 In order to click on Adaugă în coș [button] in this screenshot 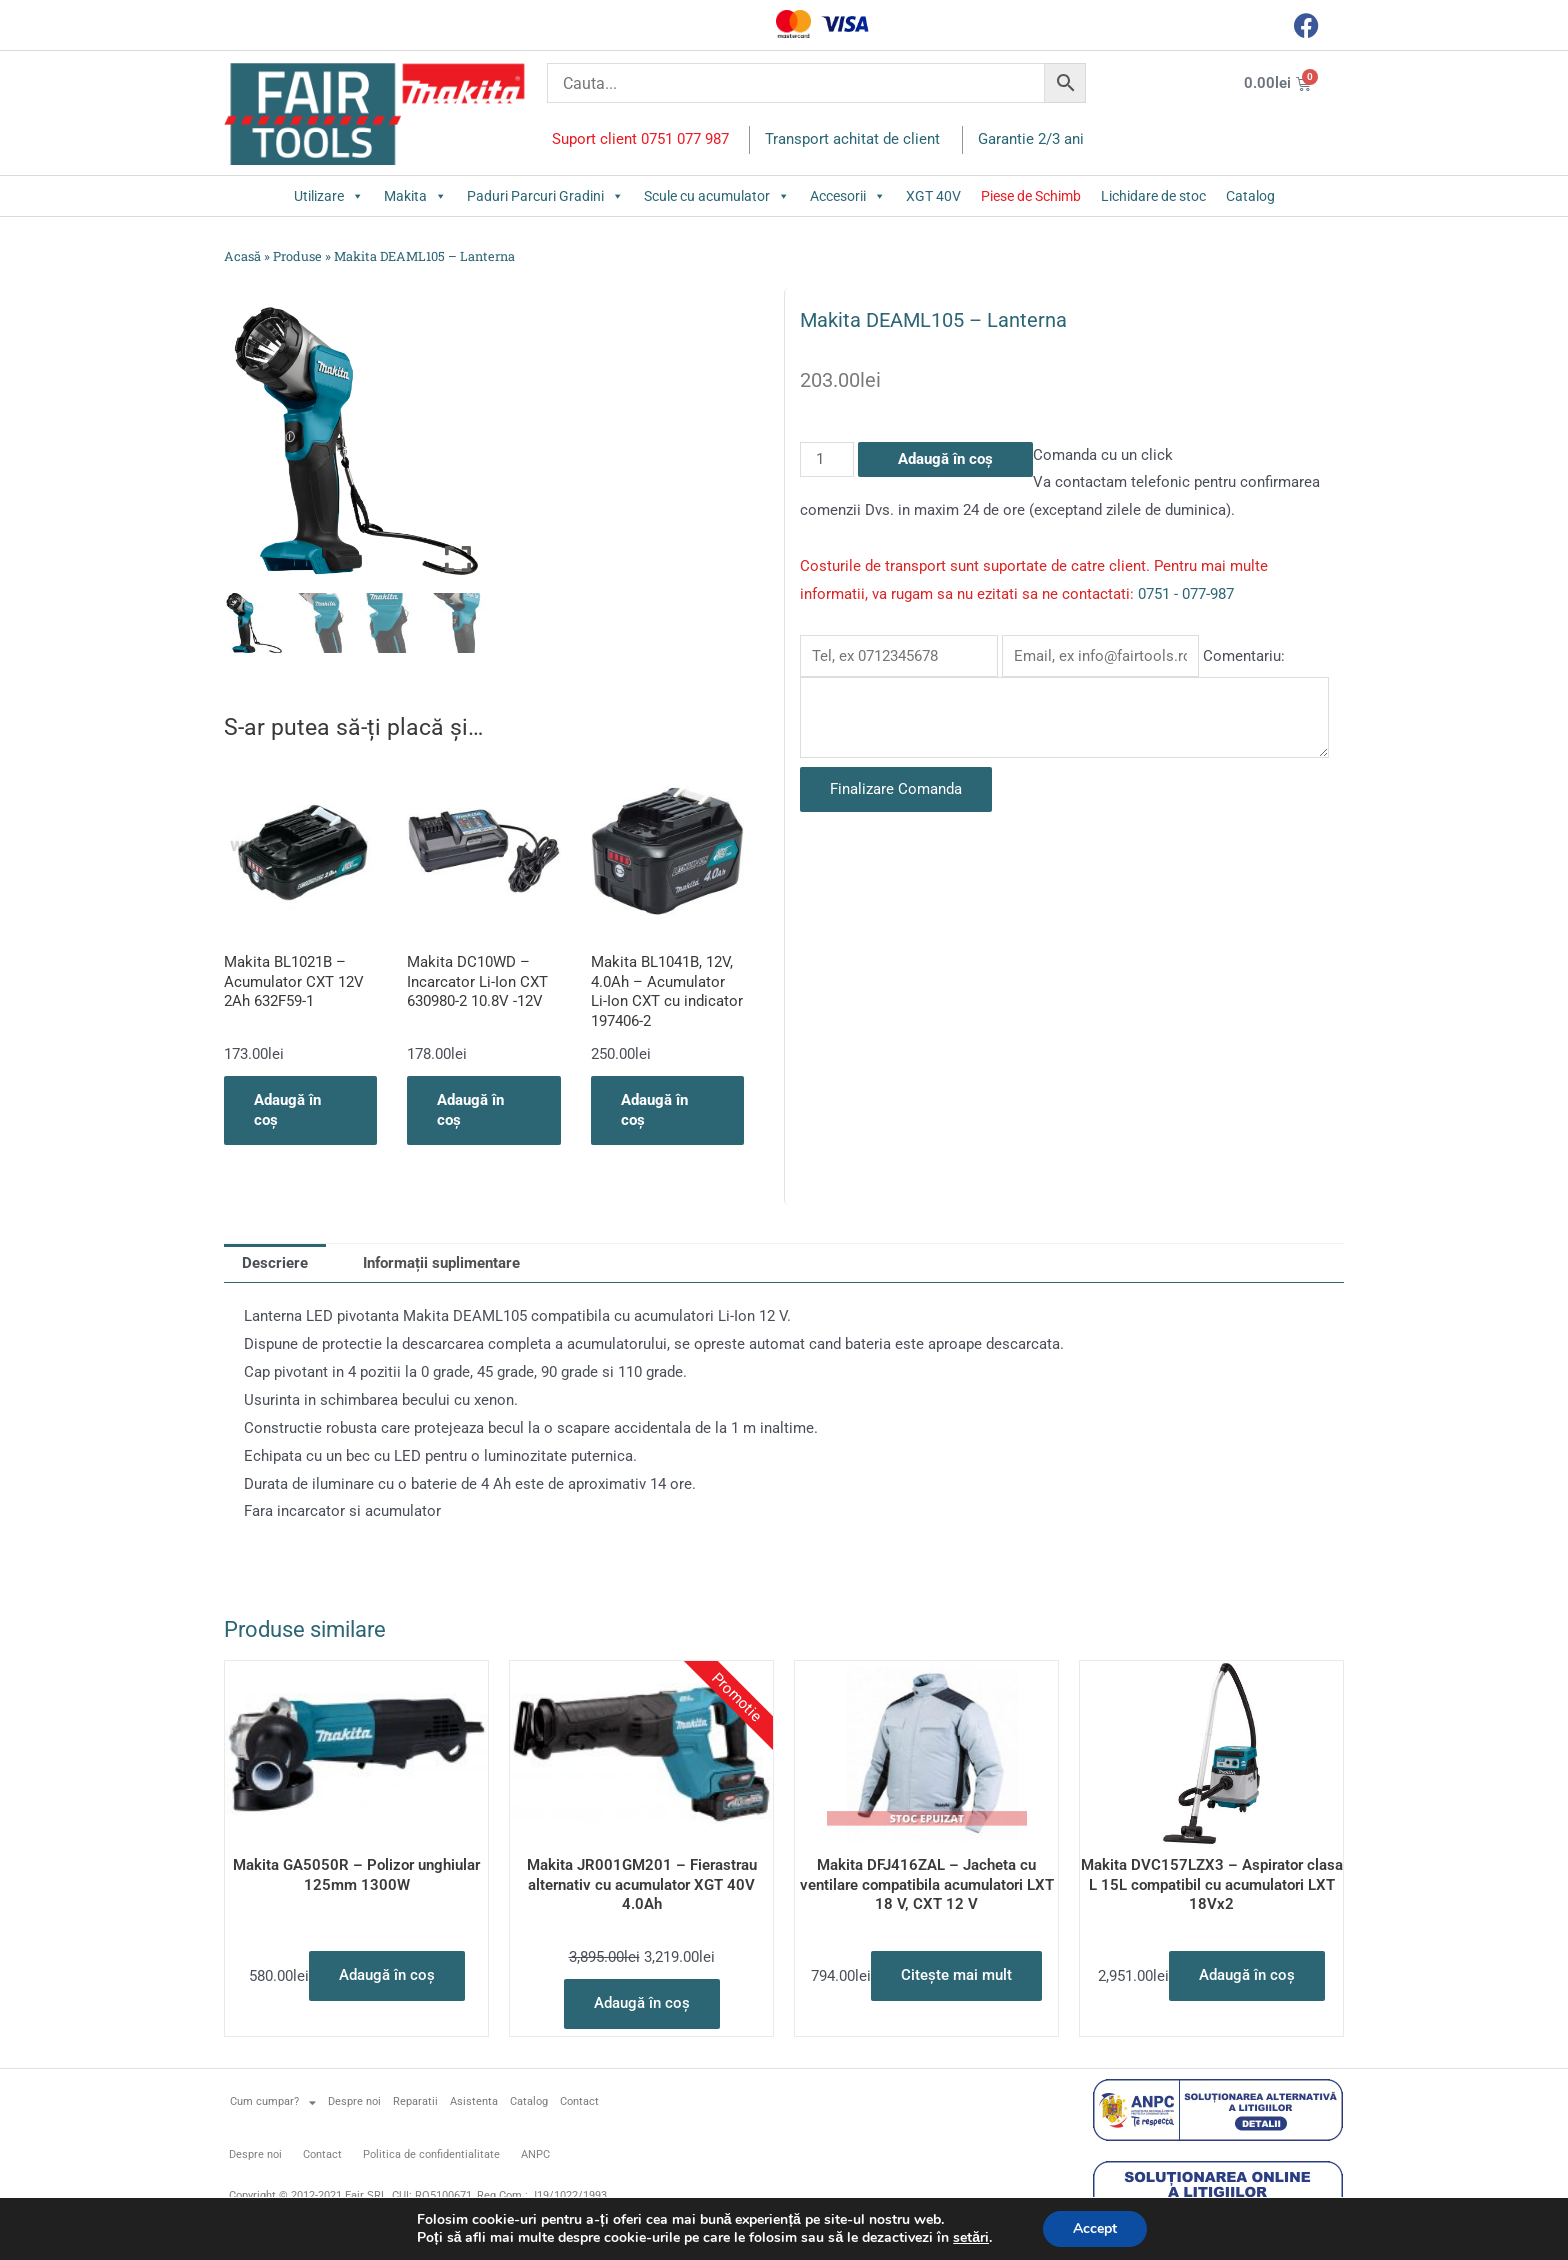, I will do `click(287, 1110)`.